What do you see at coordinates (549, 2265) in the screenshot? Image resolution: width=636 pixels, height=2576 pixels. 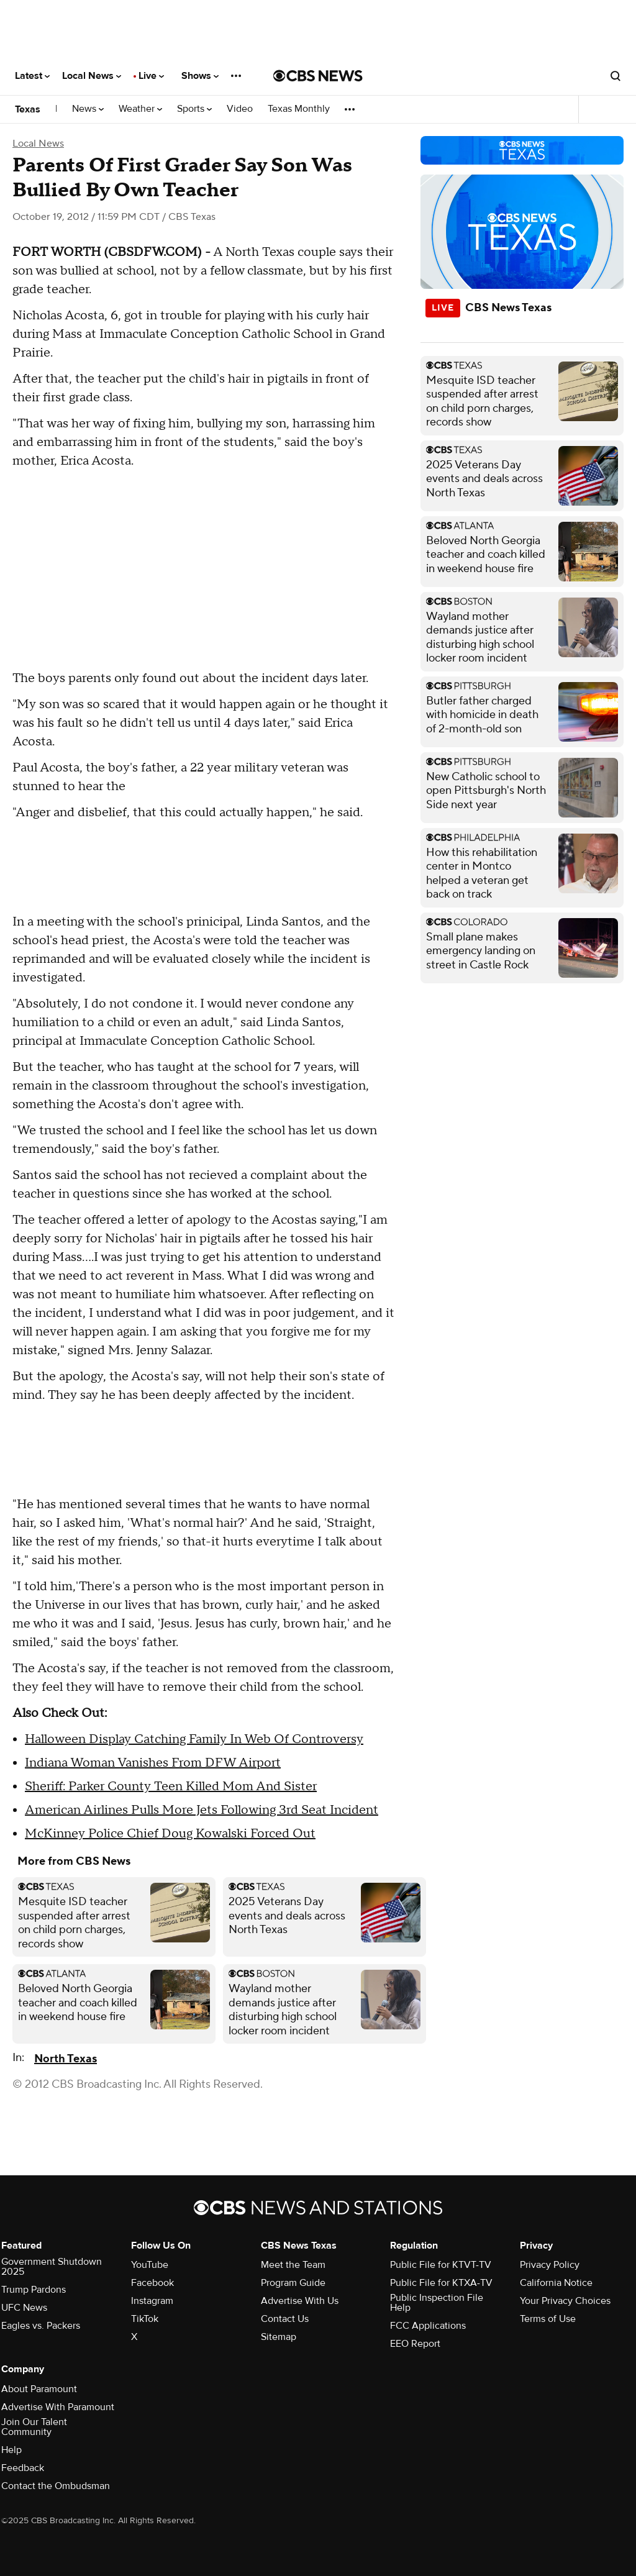 I see `Privacy Policy` at bounding box center [549, 2265].